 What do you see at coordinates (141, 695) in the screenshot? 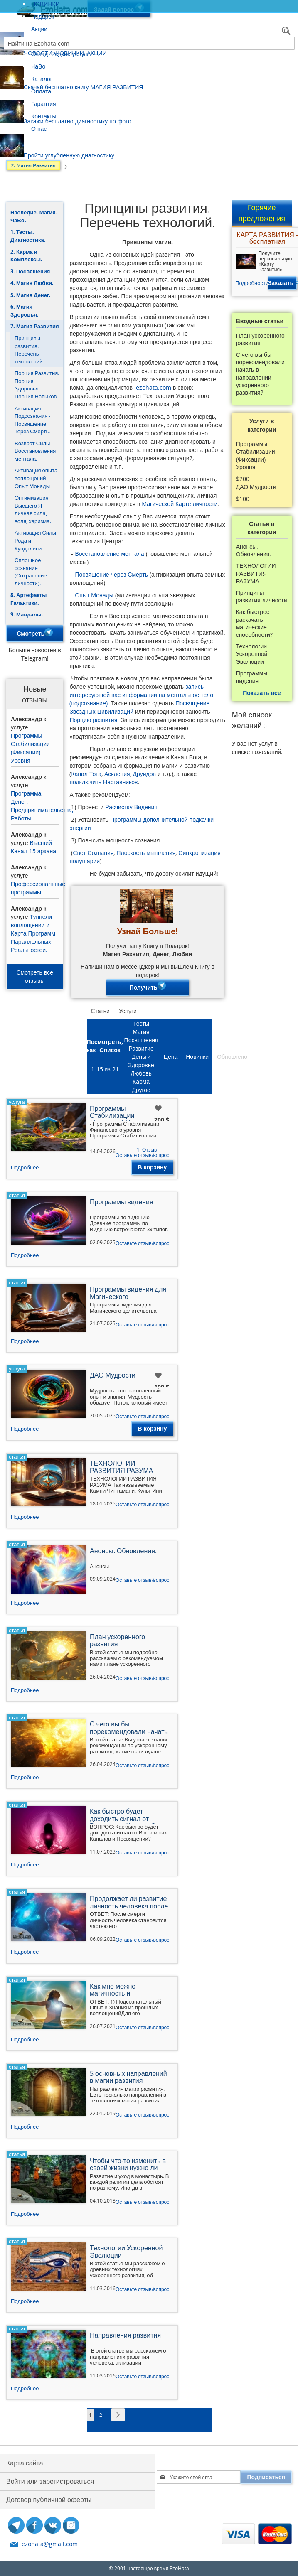
I see `запись интересующей вас информации на ментальное тело (подсознание)` at bounding box center [141, 695].